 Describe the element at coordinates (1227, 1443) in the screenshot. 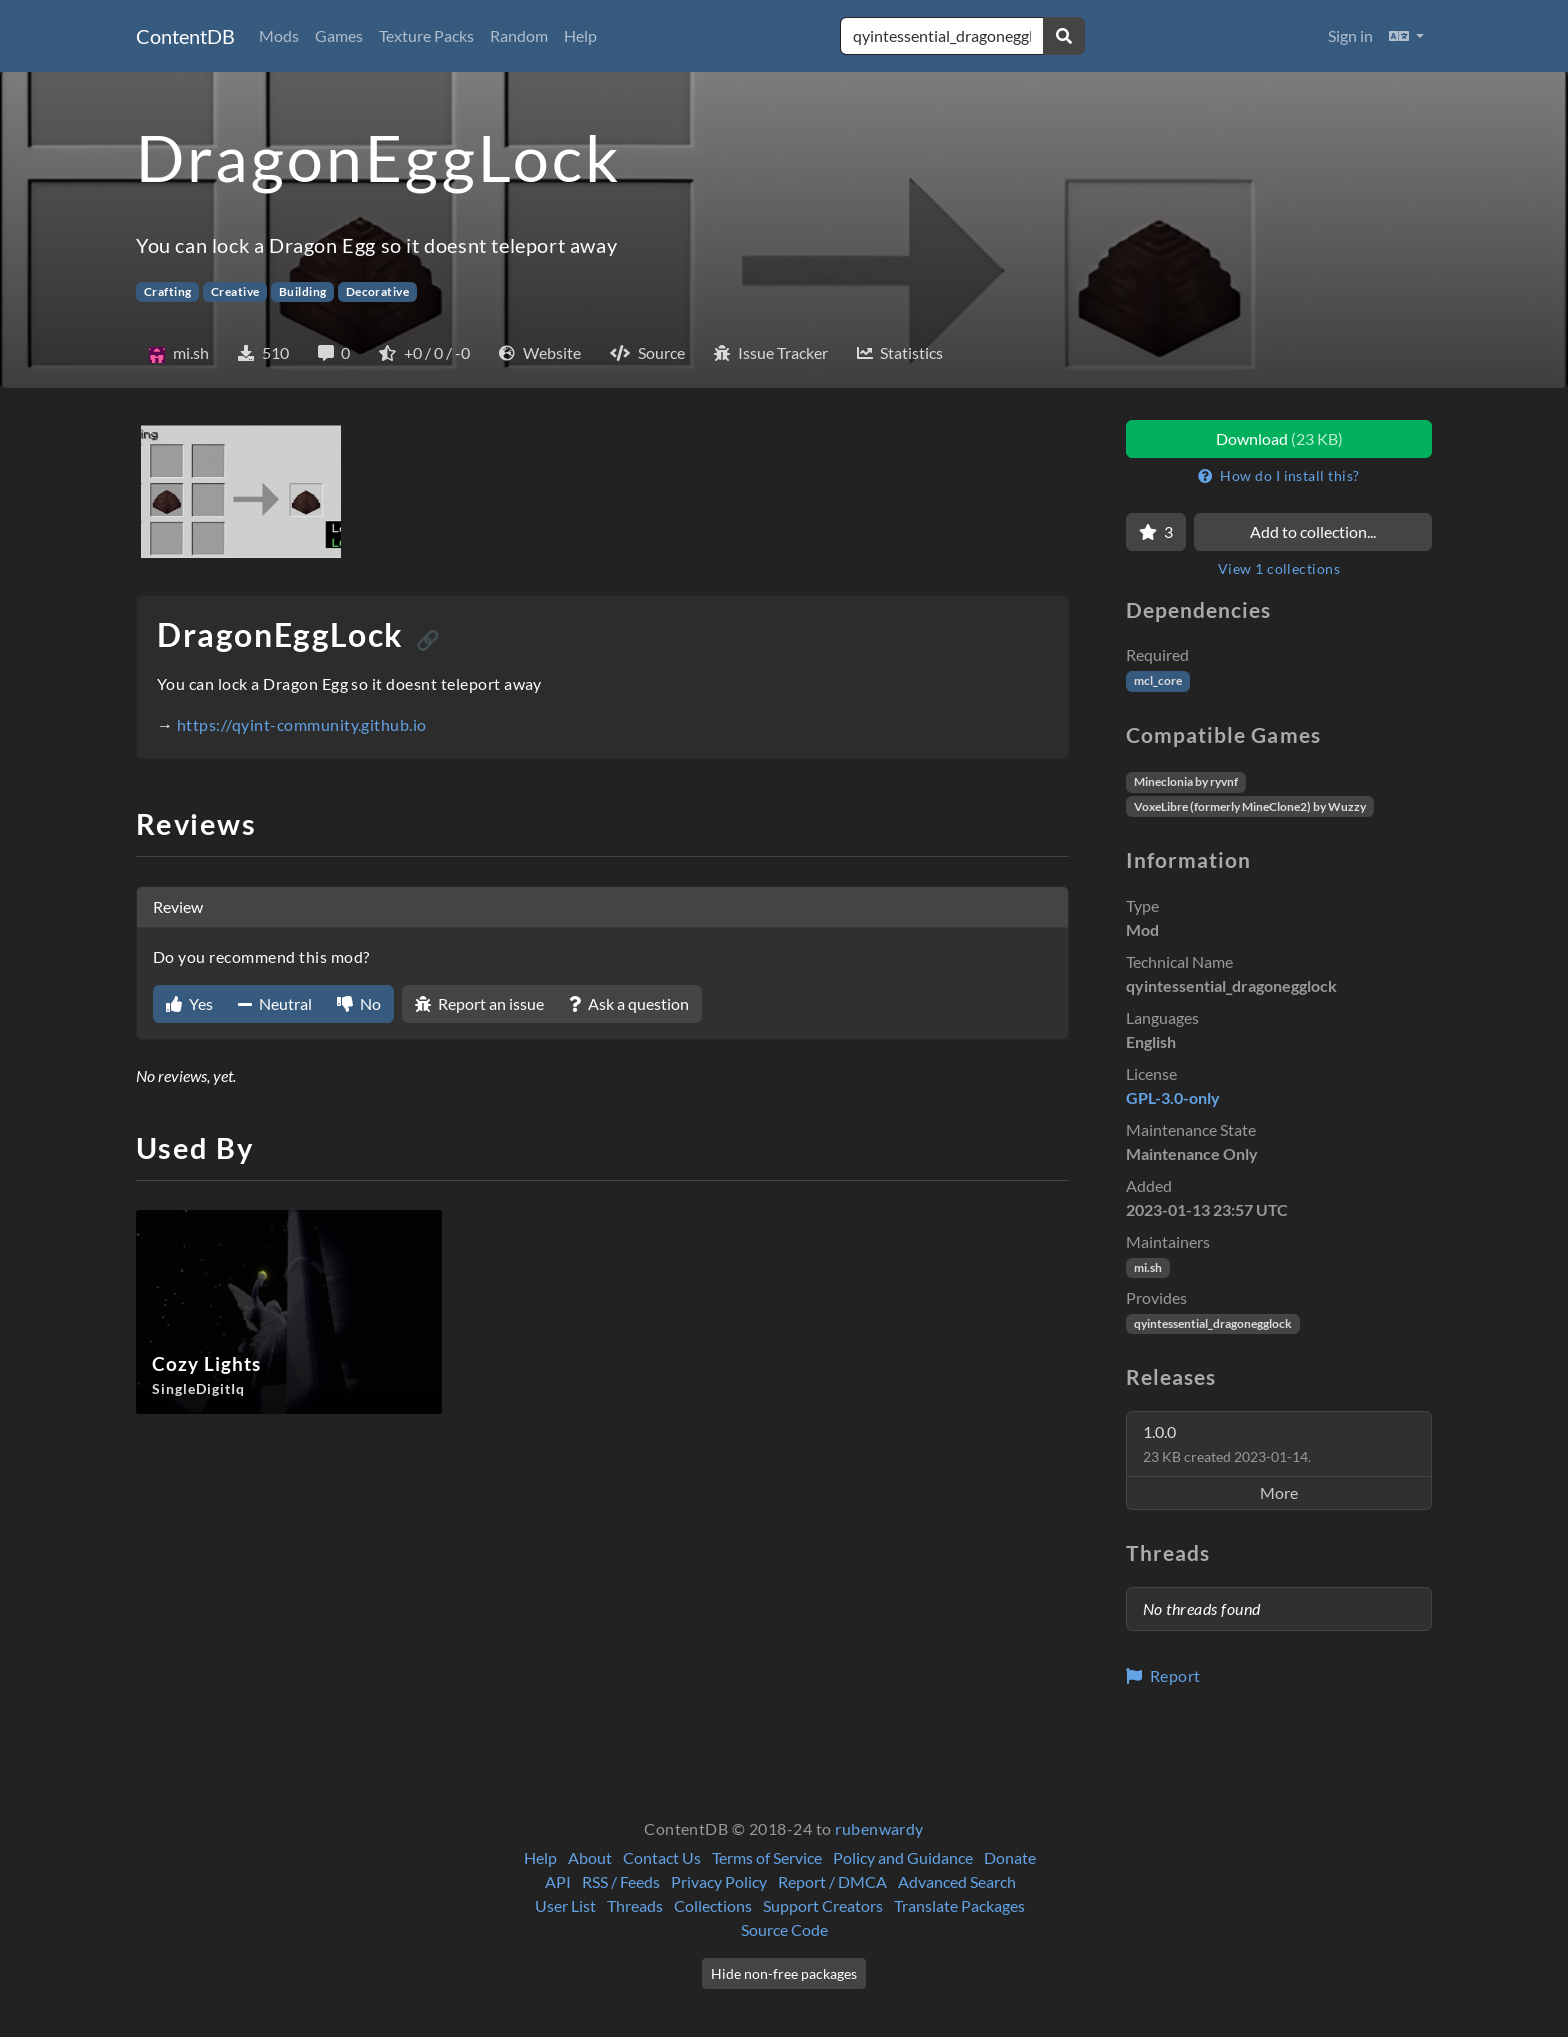

I see `1.0.0` at that location.